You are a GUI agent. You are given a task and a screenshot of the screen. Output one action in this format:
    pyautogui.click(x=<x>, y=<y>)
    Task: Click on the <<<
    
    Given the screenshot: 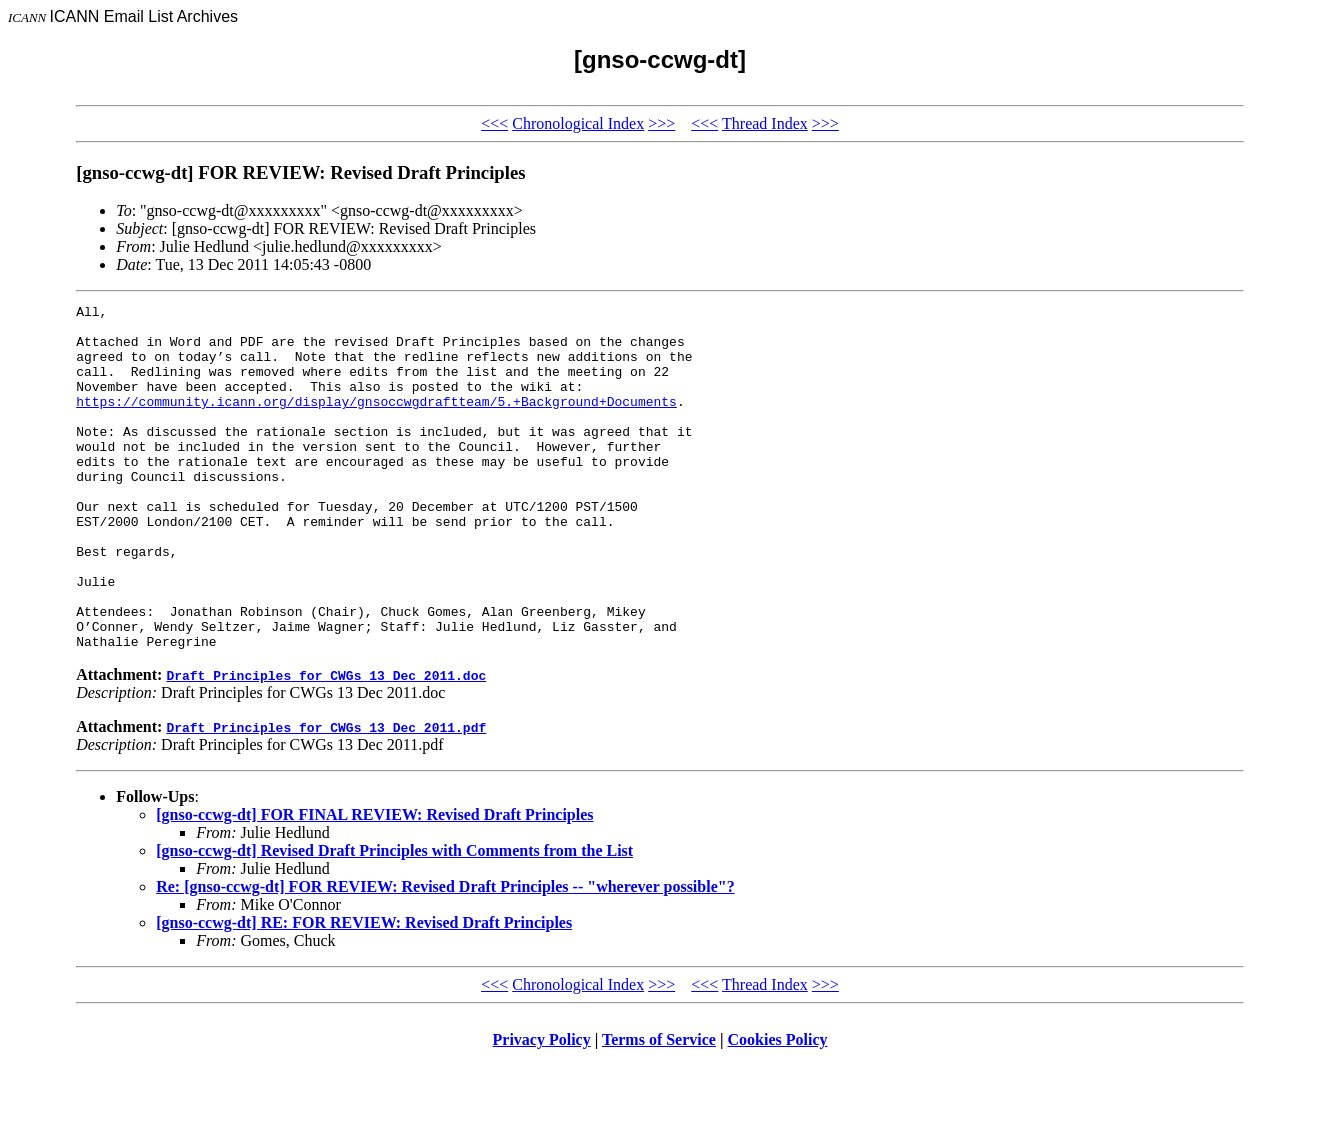 What is the action you would take?
    pyautogui.click(x=494, y=123)
    